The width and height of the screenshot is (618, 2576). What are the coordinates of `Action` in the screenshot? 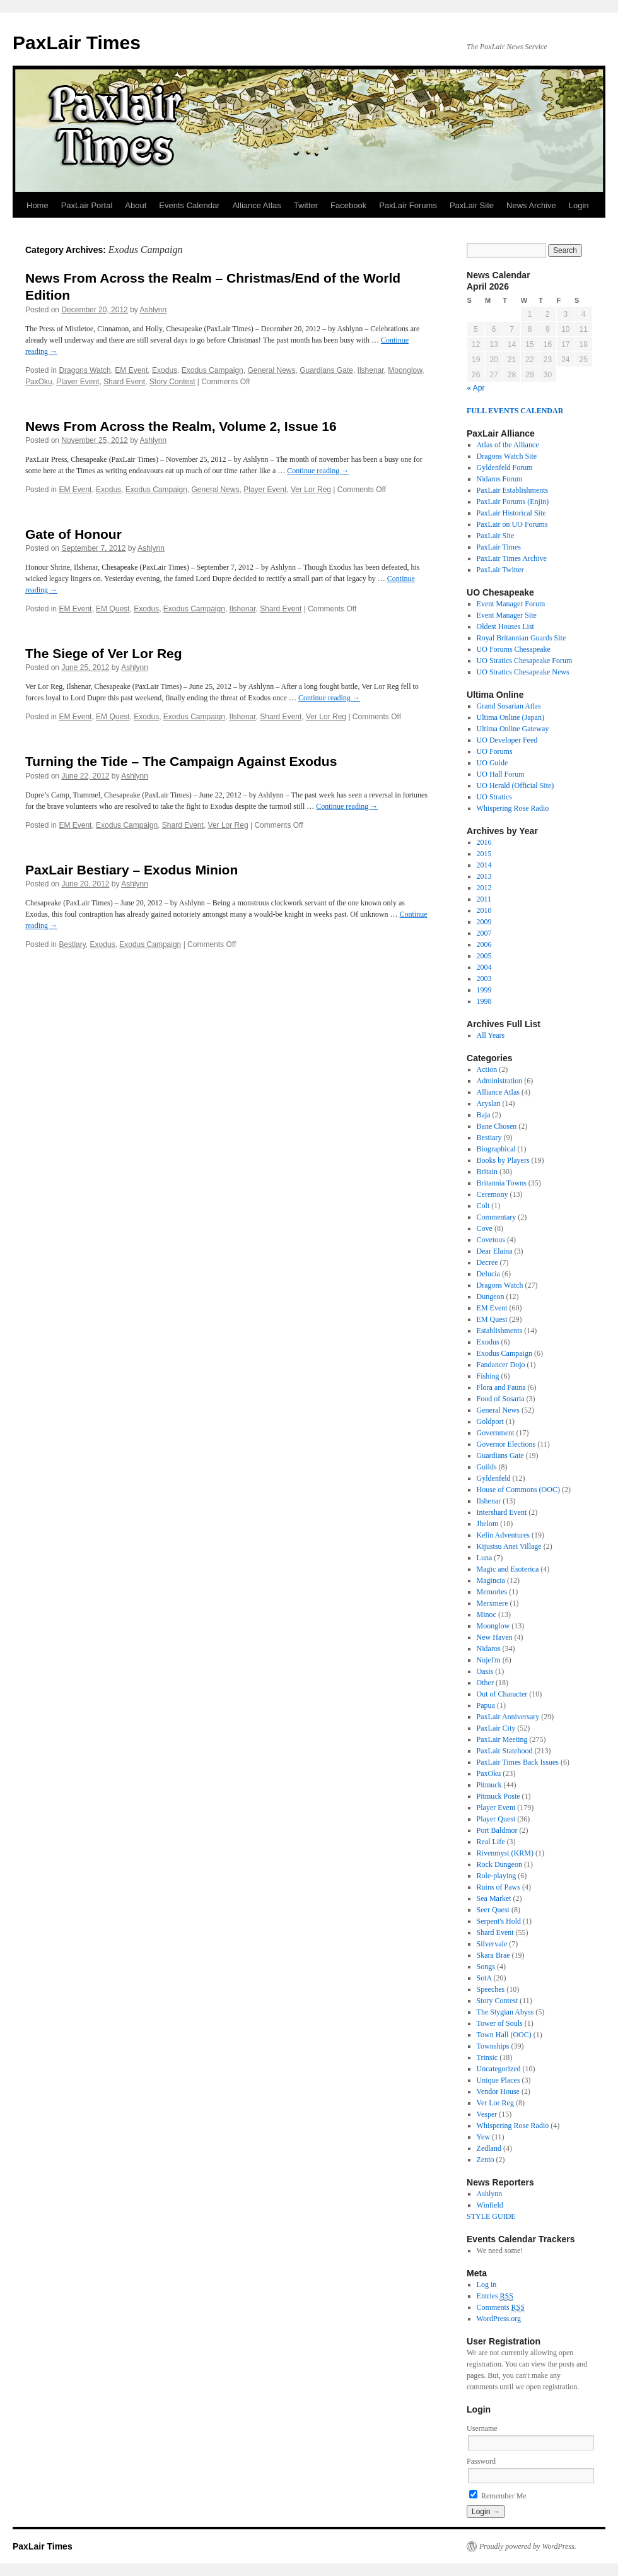 It's located at (487, 1069).